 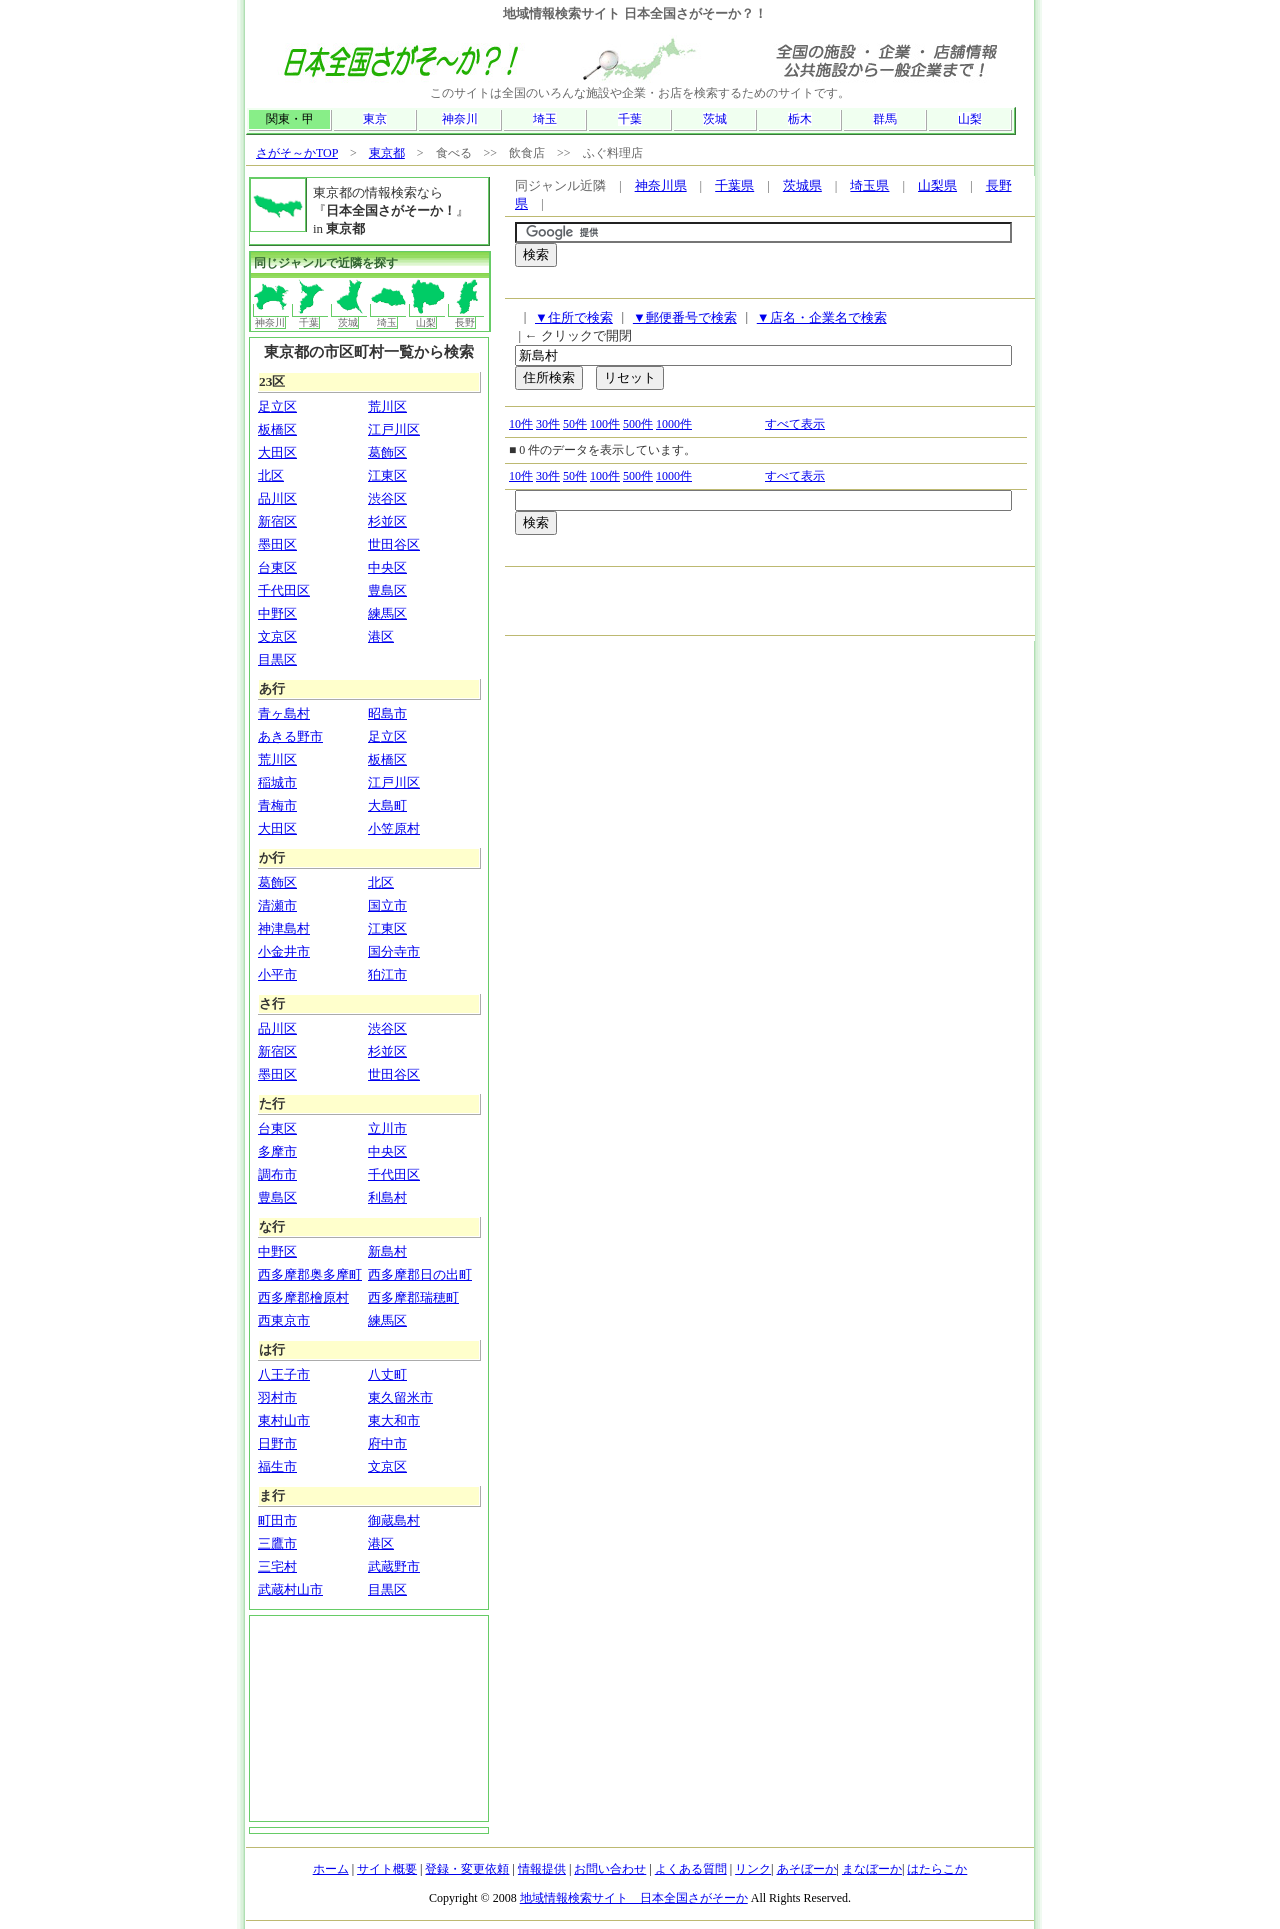 I want to click on 情報提供, so click(x=542, y=1869).